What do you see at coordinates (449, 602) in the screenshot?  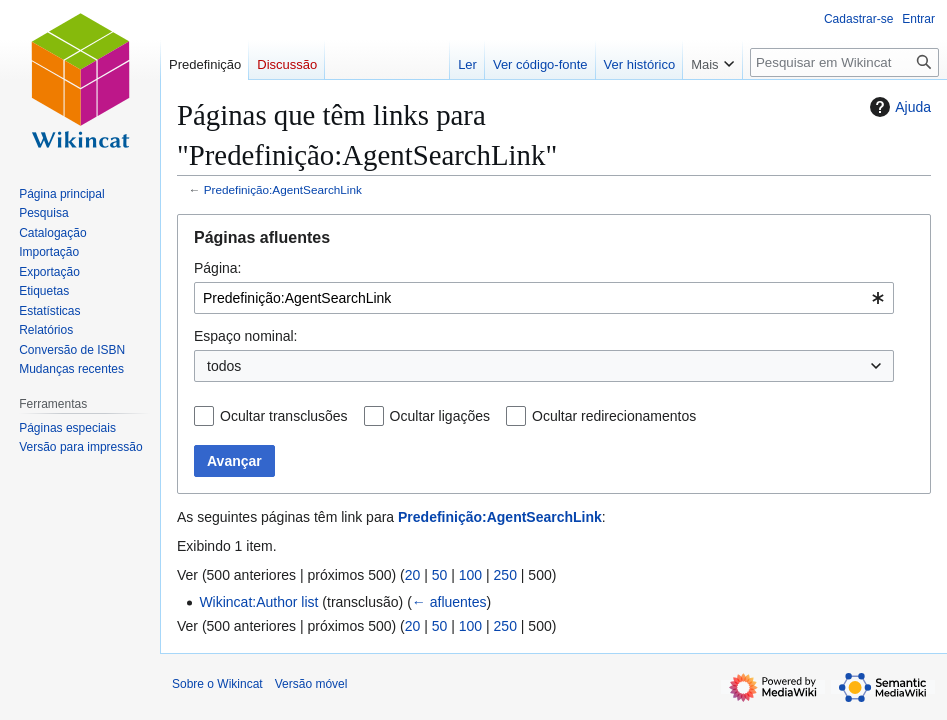 I see `← afluentes` at bounding box center [449, 602].